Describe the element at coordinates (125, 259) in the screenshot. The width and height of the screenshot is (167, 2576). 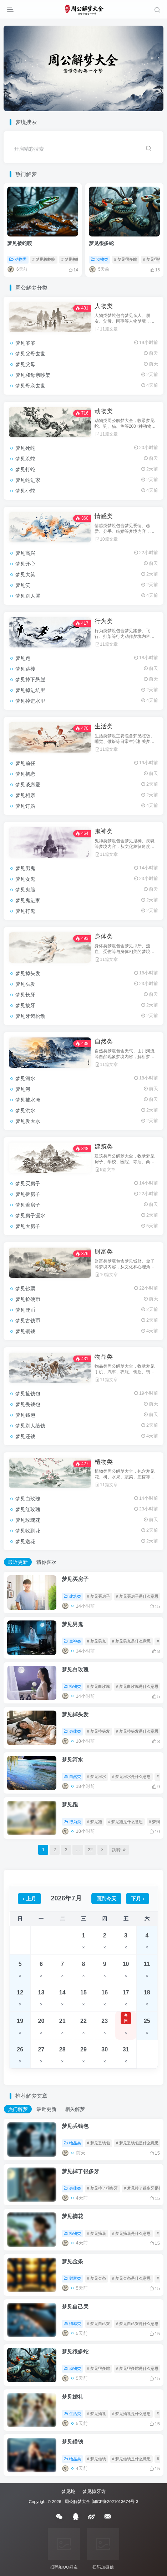
I see `# 梦见很多蛇` at that location.